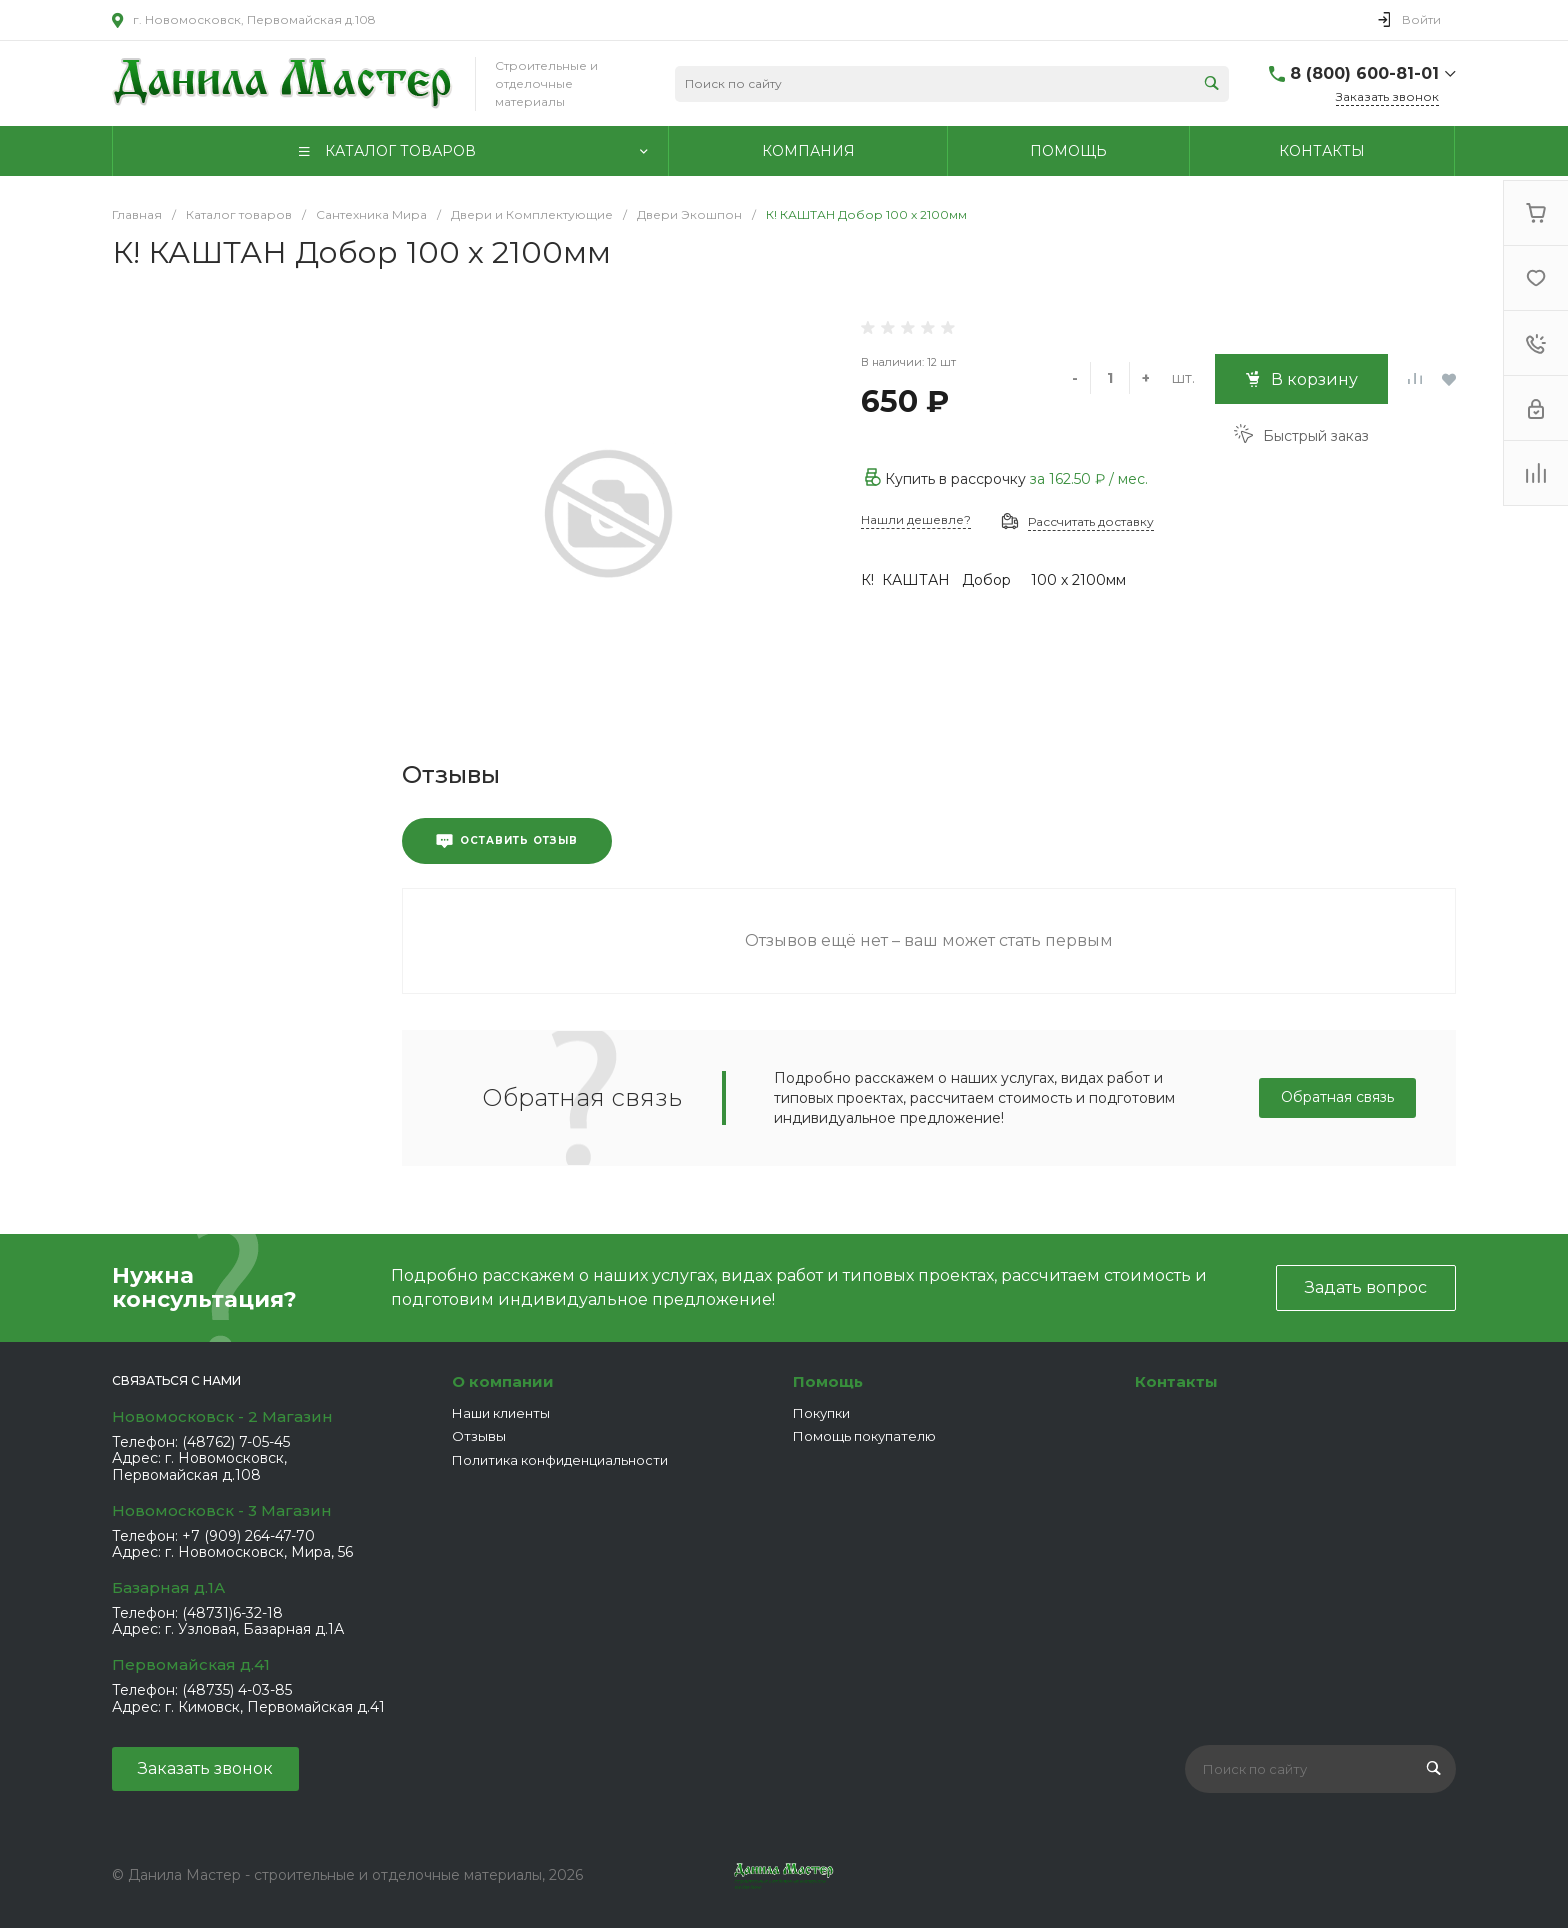  Describe the element at coordinates (503, 1381) in the screenshot. I see `О компании` at that location.